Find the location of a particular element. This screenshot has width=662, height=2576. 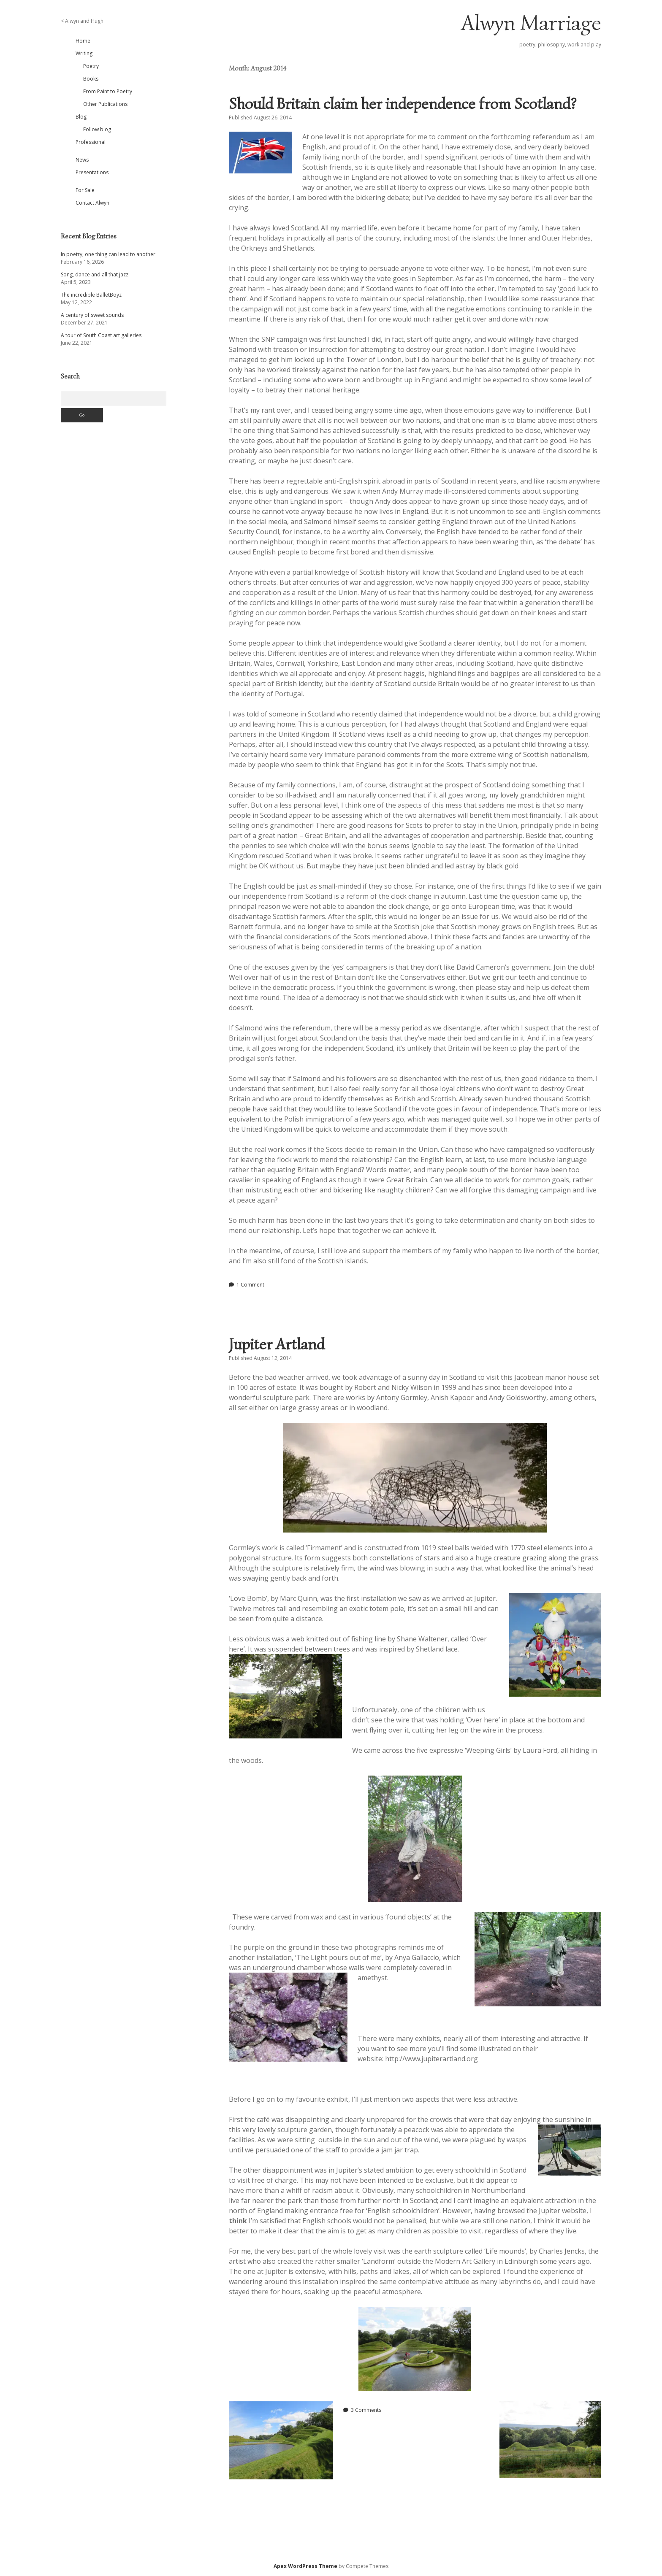

Alwyn Marriage is located at coordinates (531, 22).